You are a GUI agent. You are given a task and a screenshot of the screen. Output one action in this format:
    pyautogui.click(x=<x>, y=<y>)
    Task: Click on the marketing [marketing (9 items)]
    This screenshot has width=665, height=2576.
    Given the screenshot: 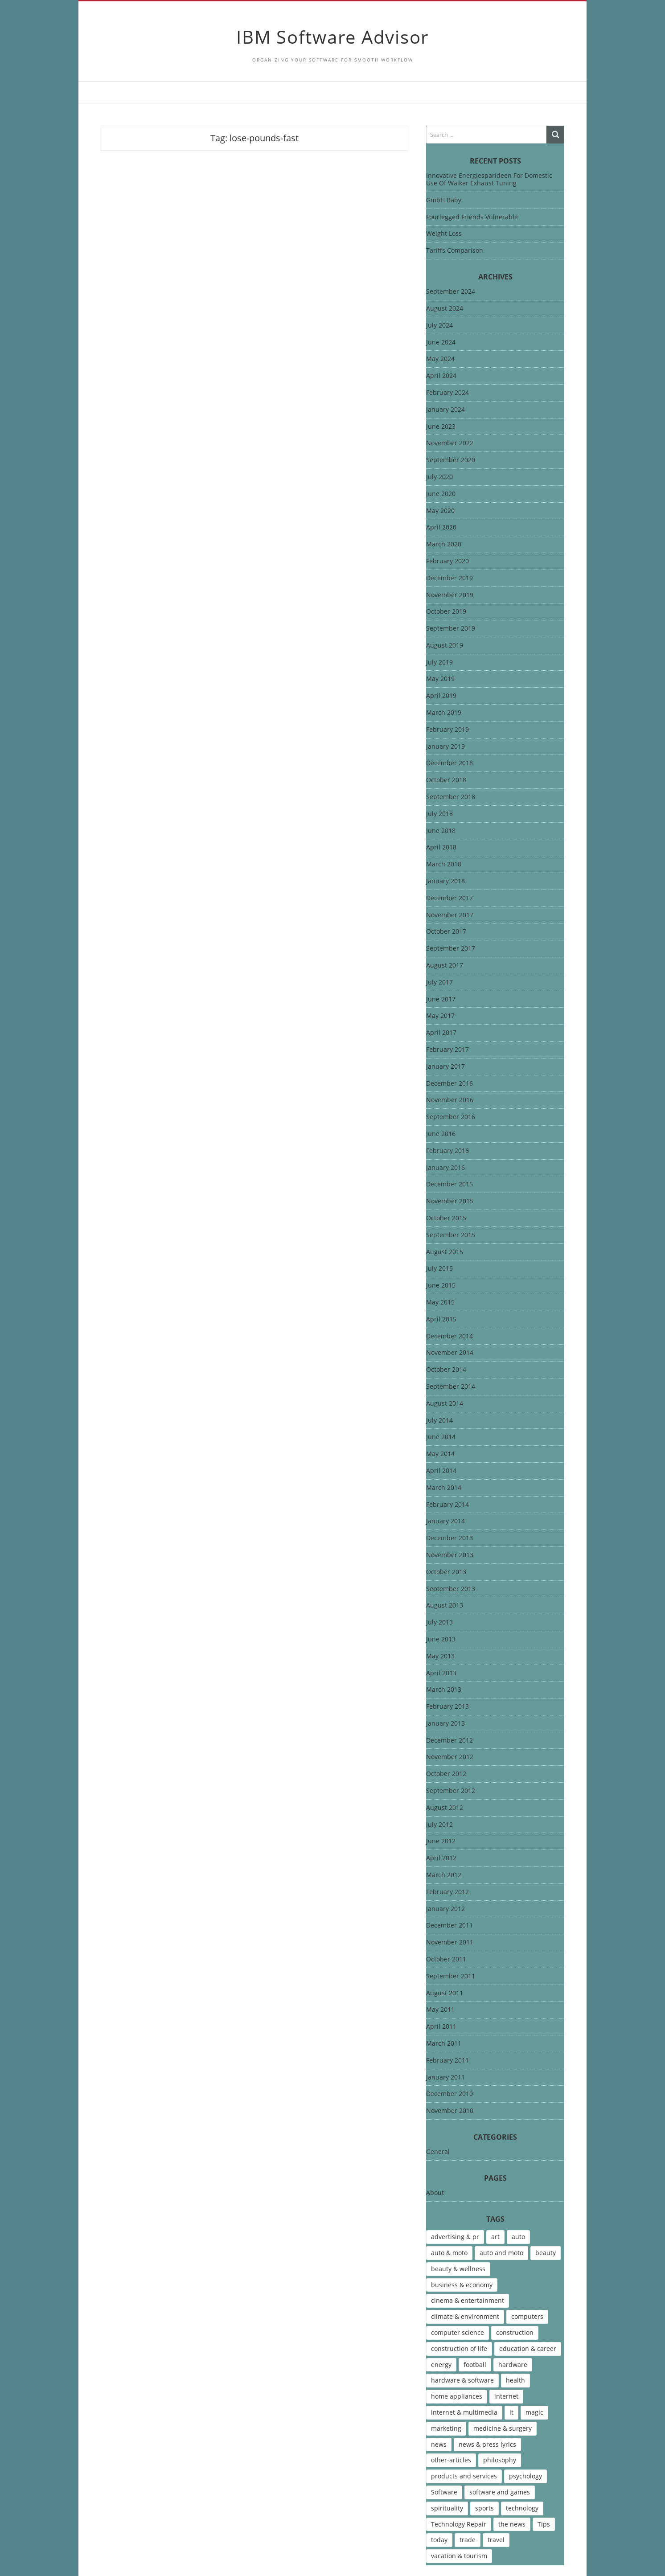 What is the action you would take?
    pyautogui.click(x=446, y=2428)
    